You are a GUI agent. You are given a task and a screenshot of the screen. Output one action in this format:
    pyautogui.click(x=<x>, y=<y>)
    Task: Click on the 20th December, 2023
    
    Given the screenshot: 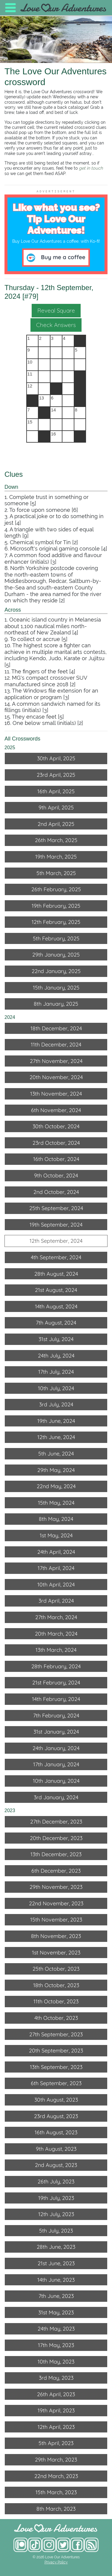 What is the action you would take?
    pyautogui.click(x=56, y=1838)
    